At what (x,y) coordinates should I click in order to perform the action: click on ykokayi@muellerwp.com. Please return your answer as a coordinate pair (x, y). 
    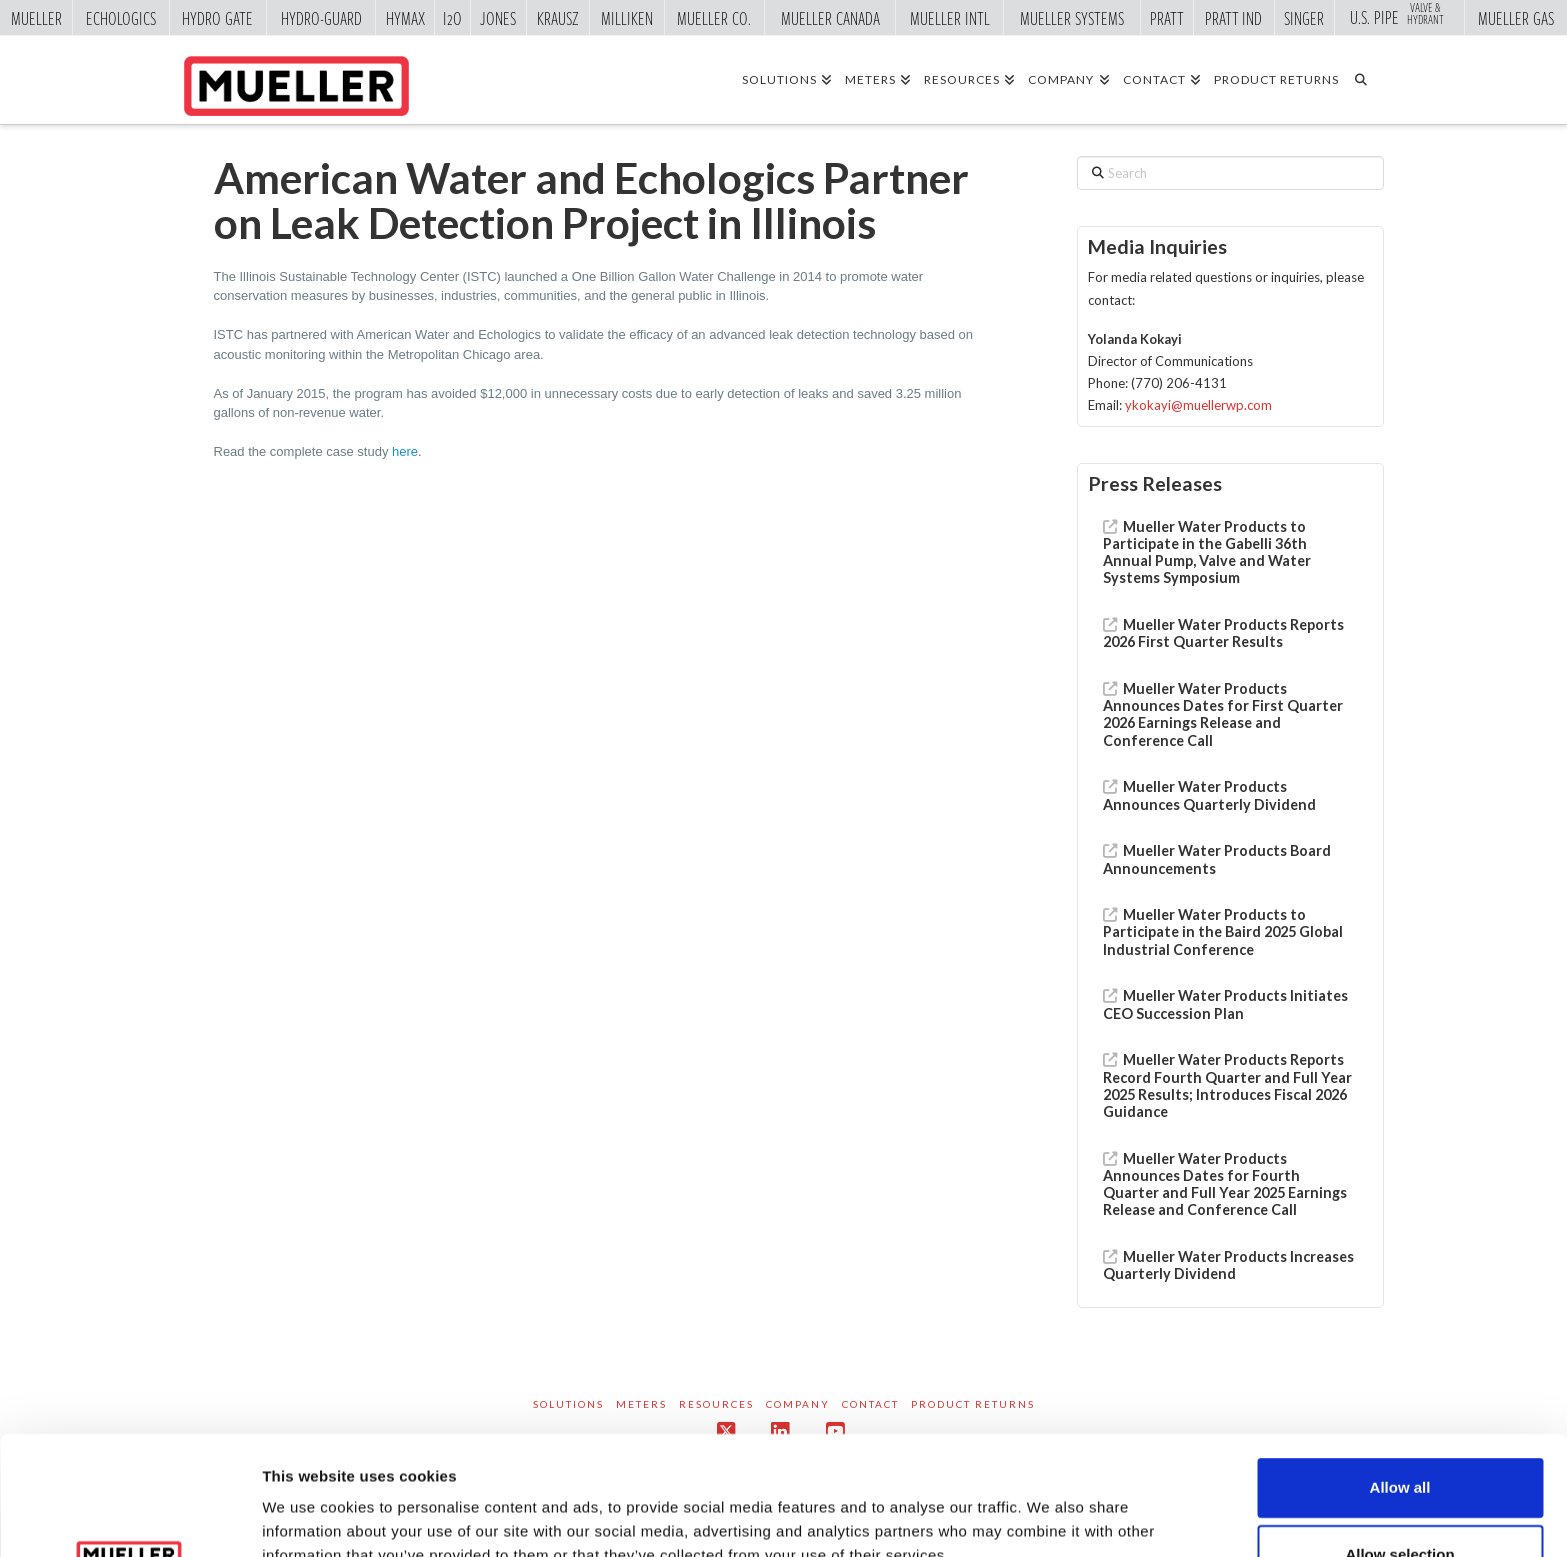
    Looking at the image, I should click on (1198, 405).